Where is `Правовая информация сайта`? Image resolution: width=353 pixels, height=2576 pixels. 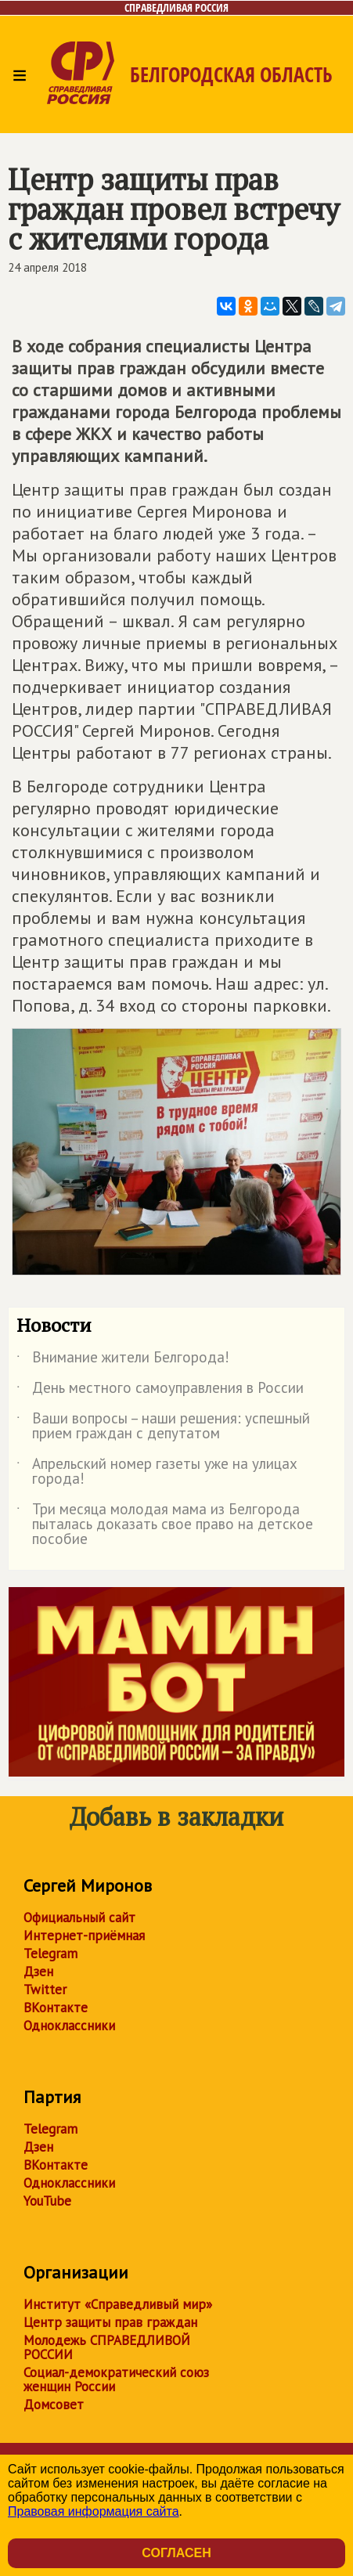 Правовая информация сайта is located at coordinates (93, 2511).